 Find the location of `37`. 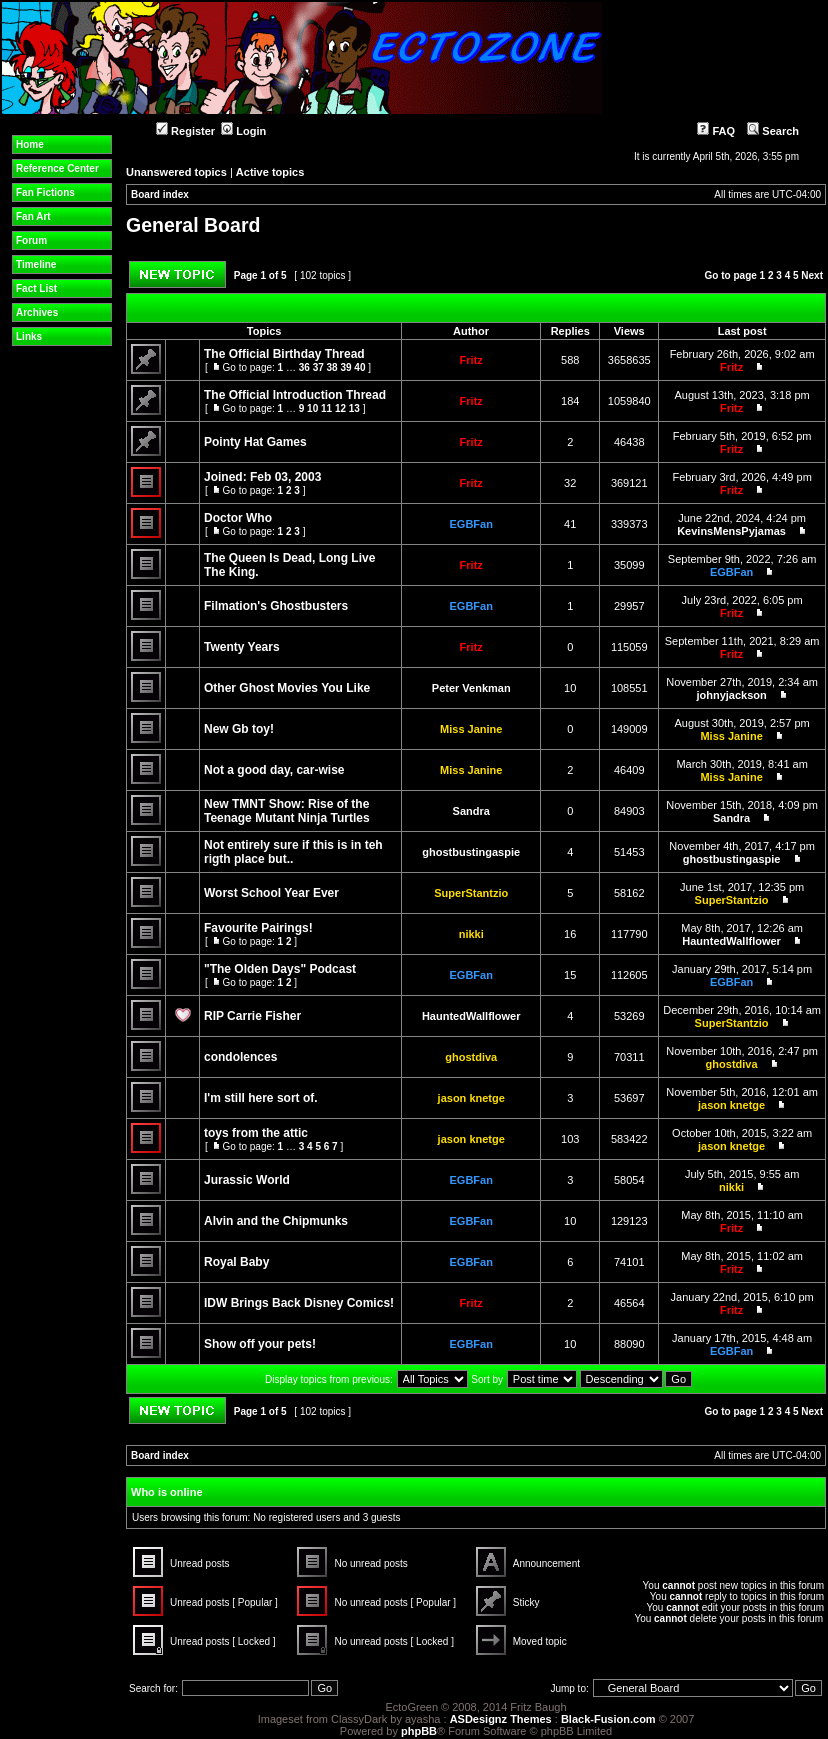

37 is located at coordinates (318, 367).